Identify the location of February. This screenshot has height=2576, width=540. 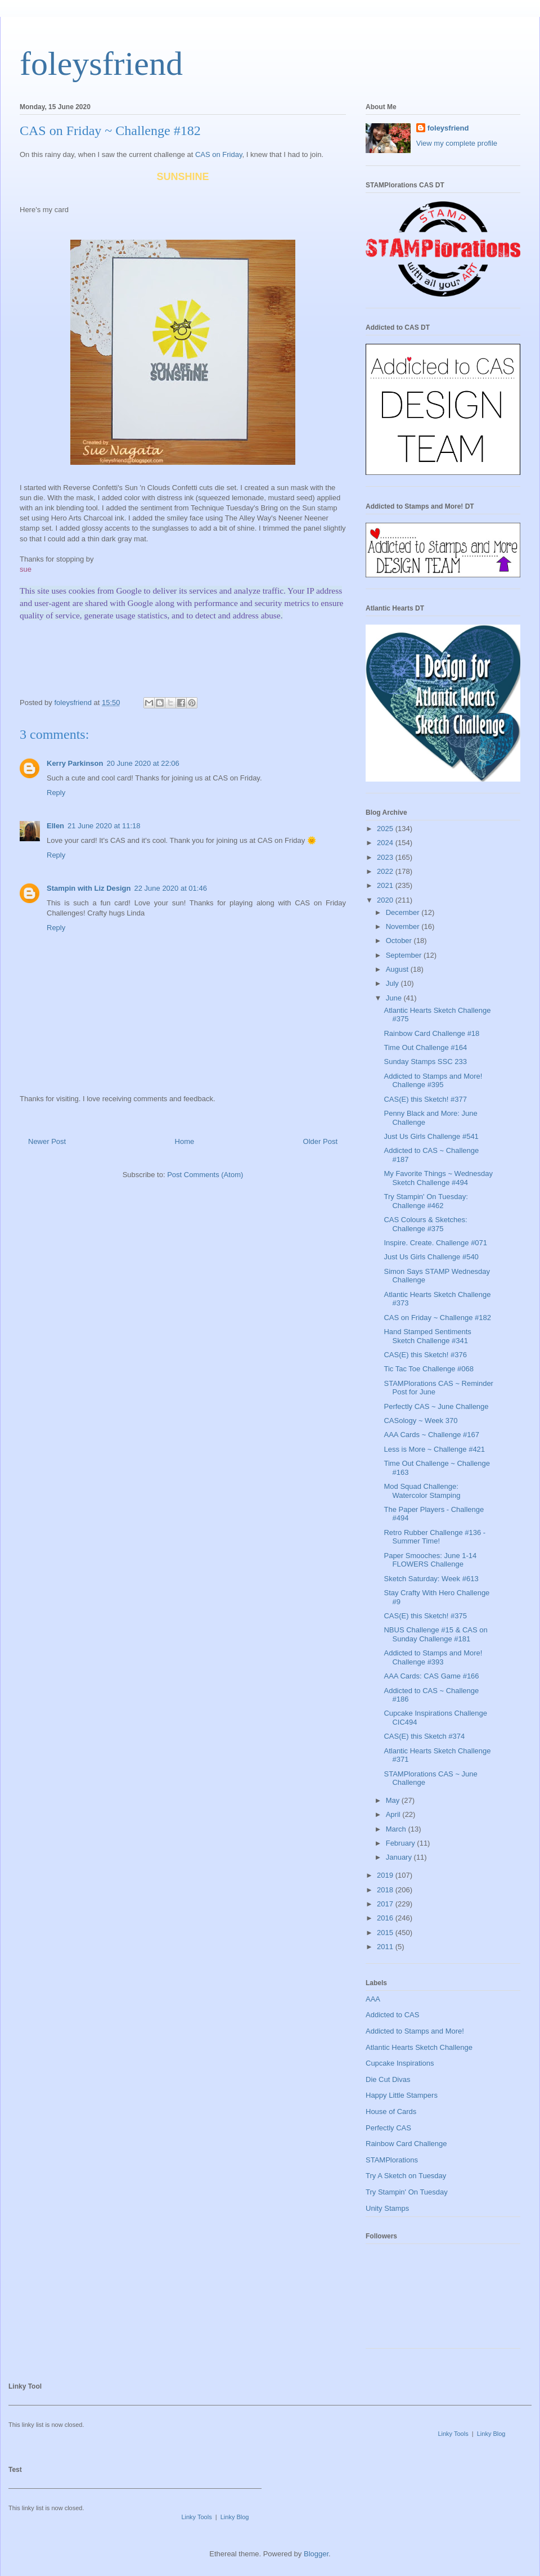
(401, 1843).